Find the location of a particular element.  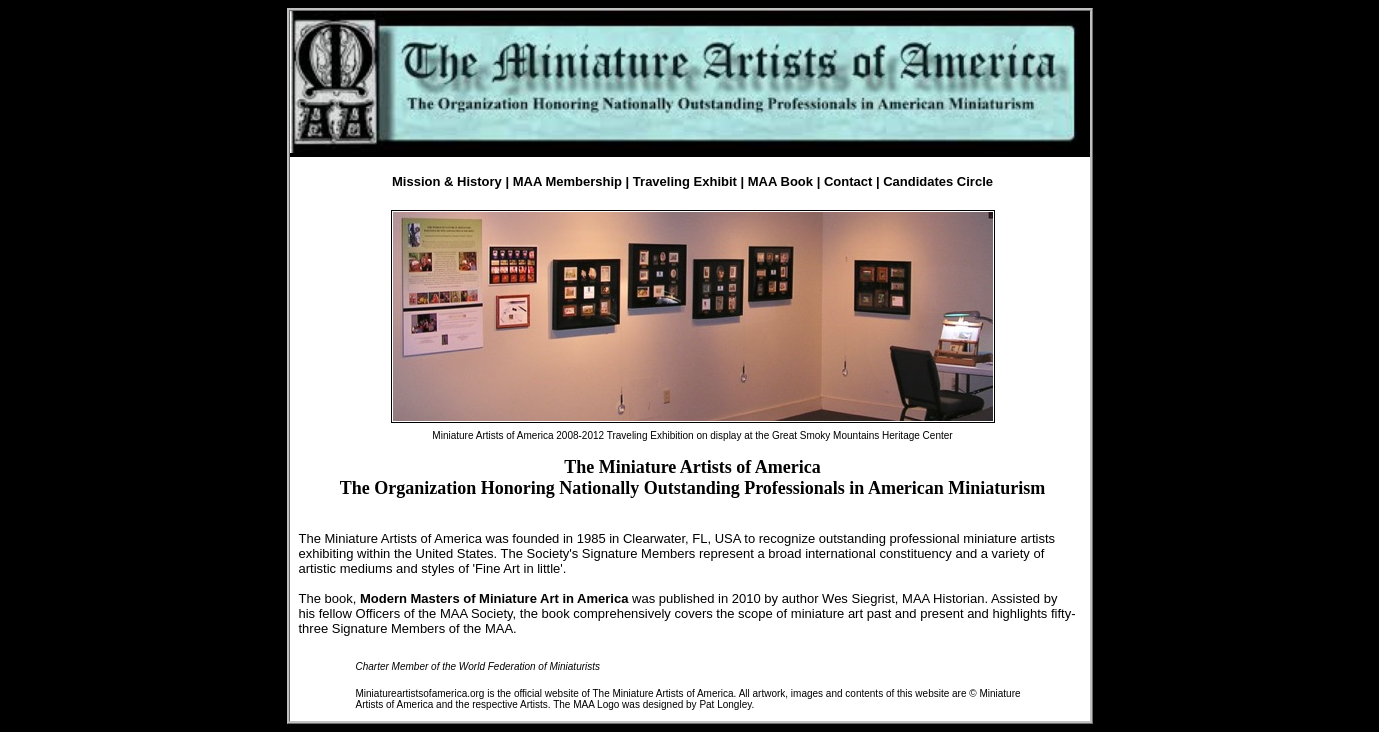

MAA Book is located at coordinates (780, 181).